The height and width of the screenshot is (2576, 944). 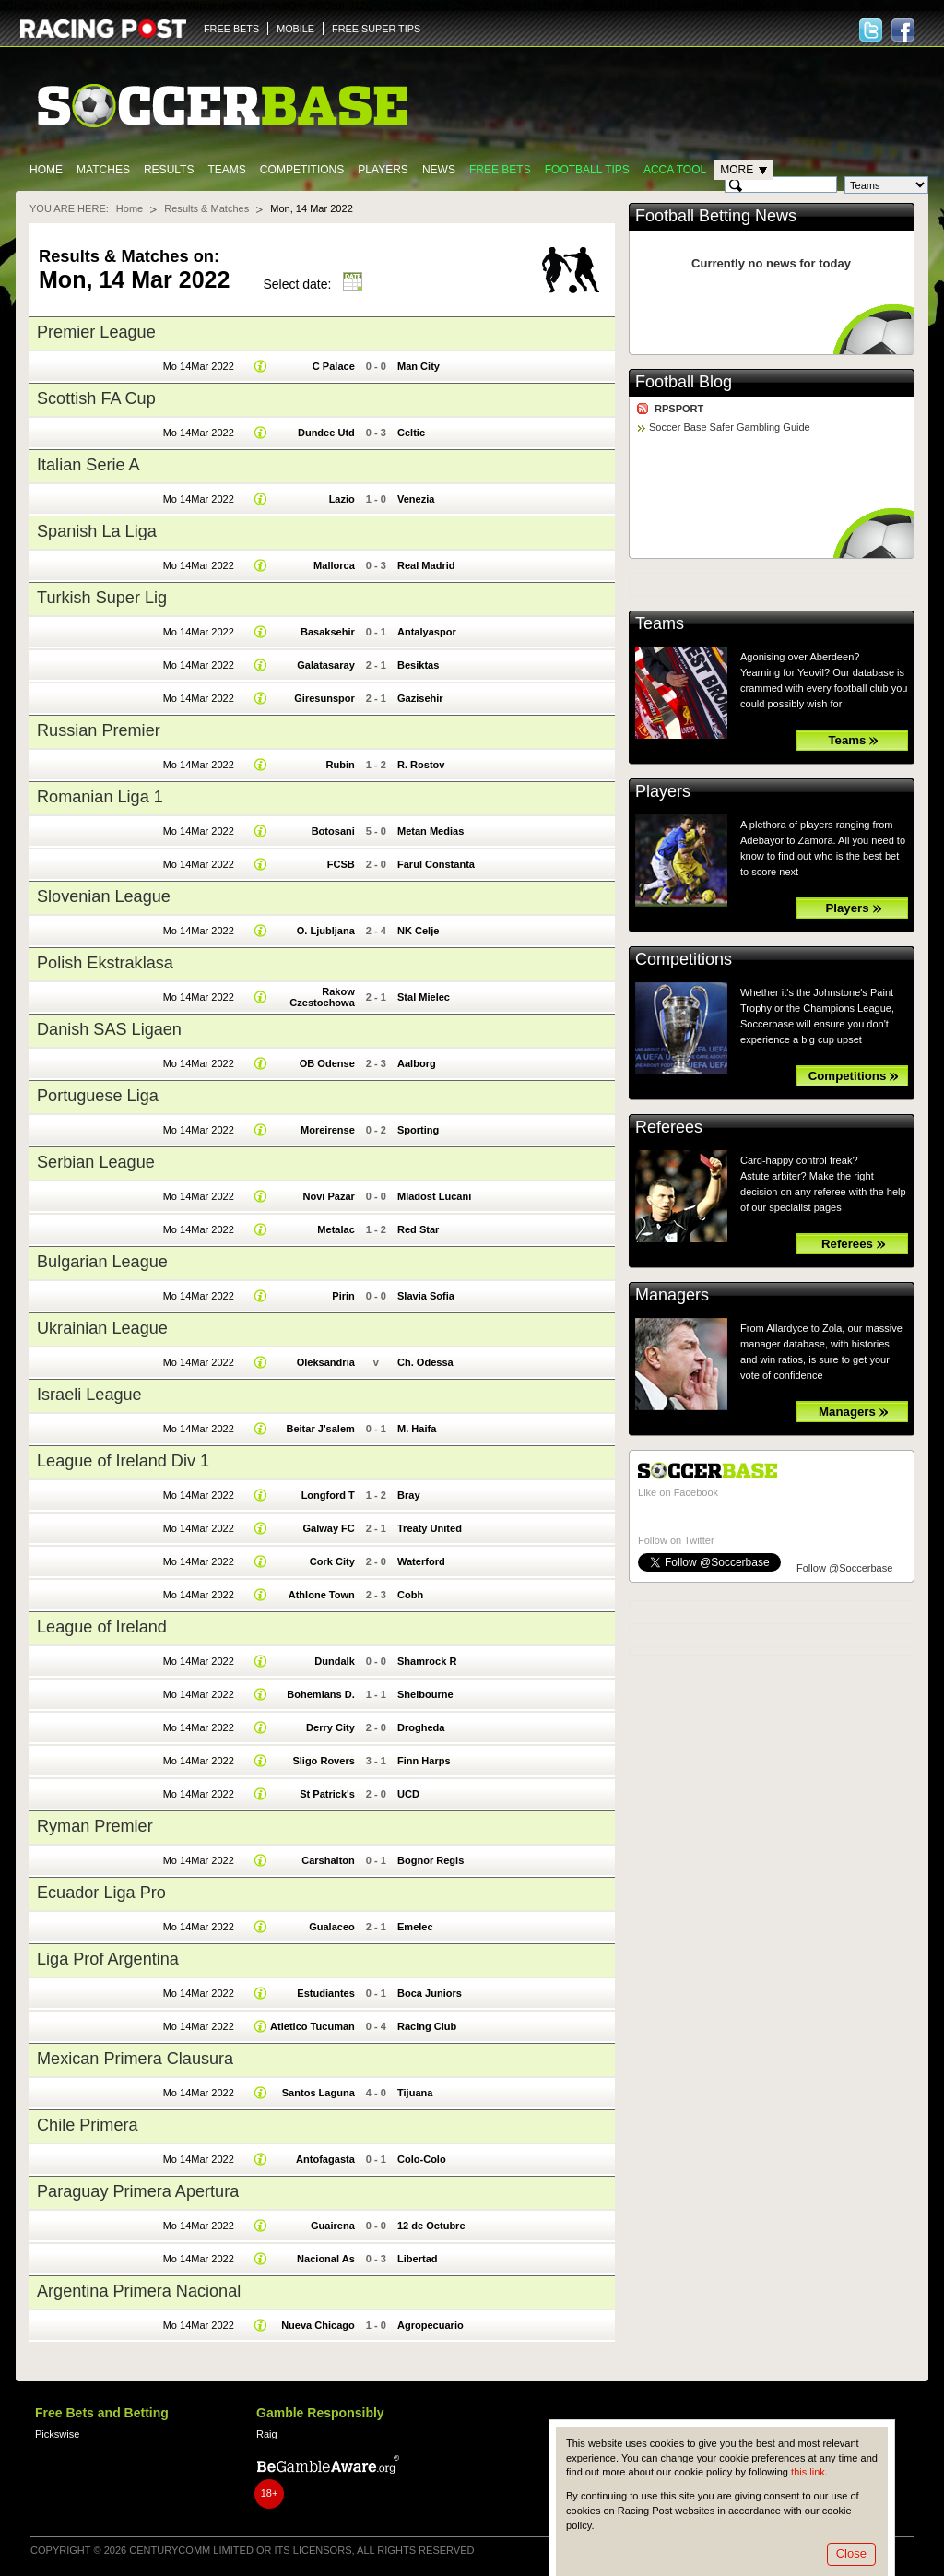 What do you see at coordinates (96, 332) in the screenshot?
I see `Premier League` at bounding box center [96, 332].